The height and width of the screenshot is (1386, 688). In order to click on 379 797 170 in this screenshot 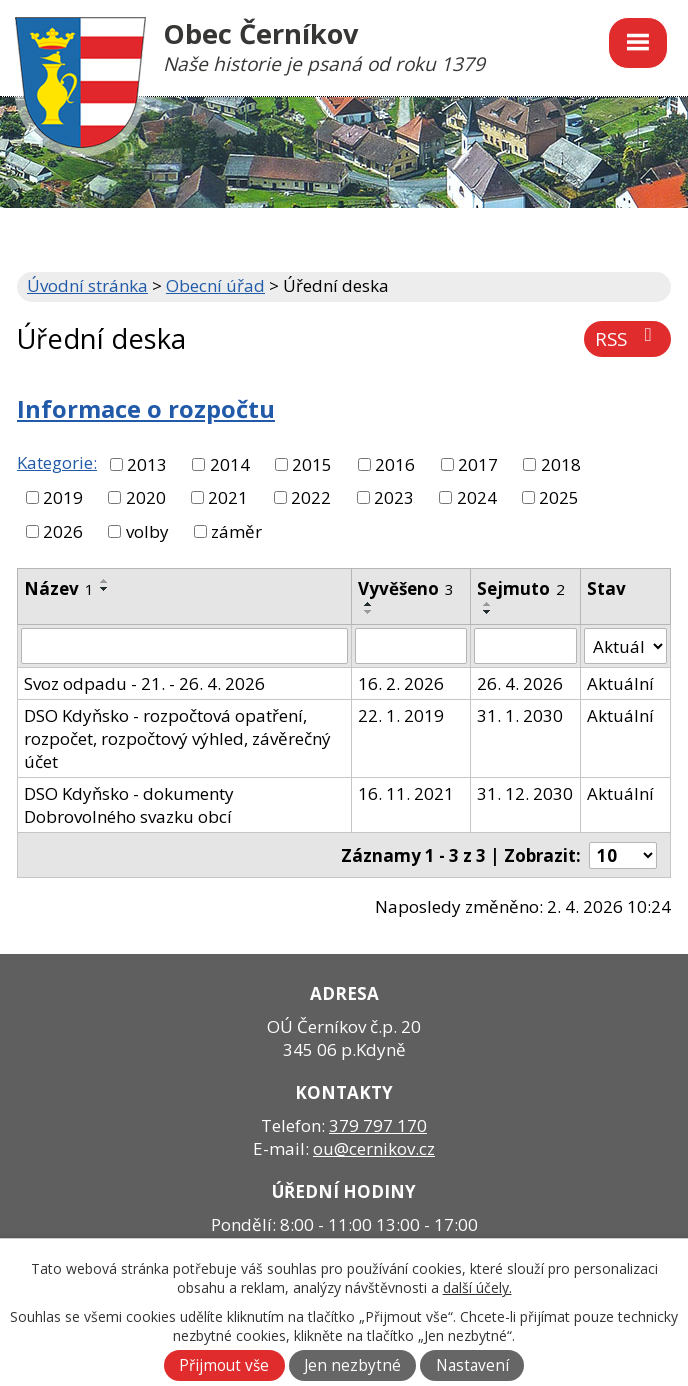, I will do `click(378, 1125)`.